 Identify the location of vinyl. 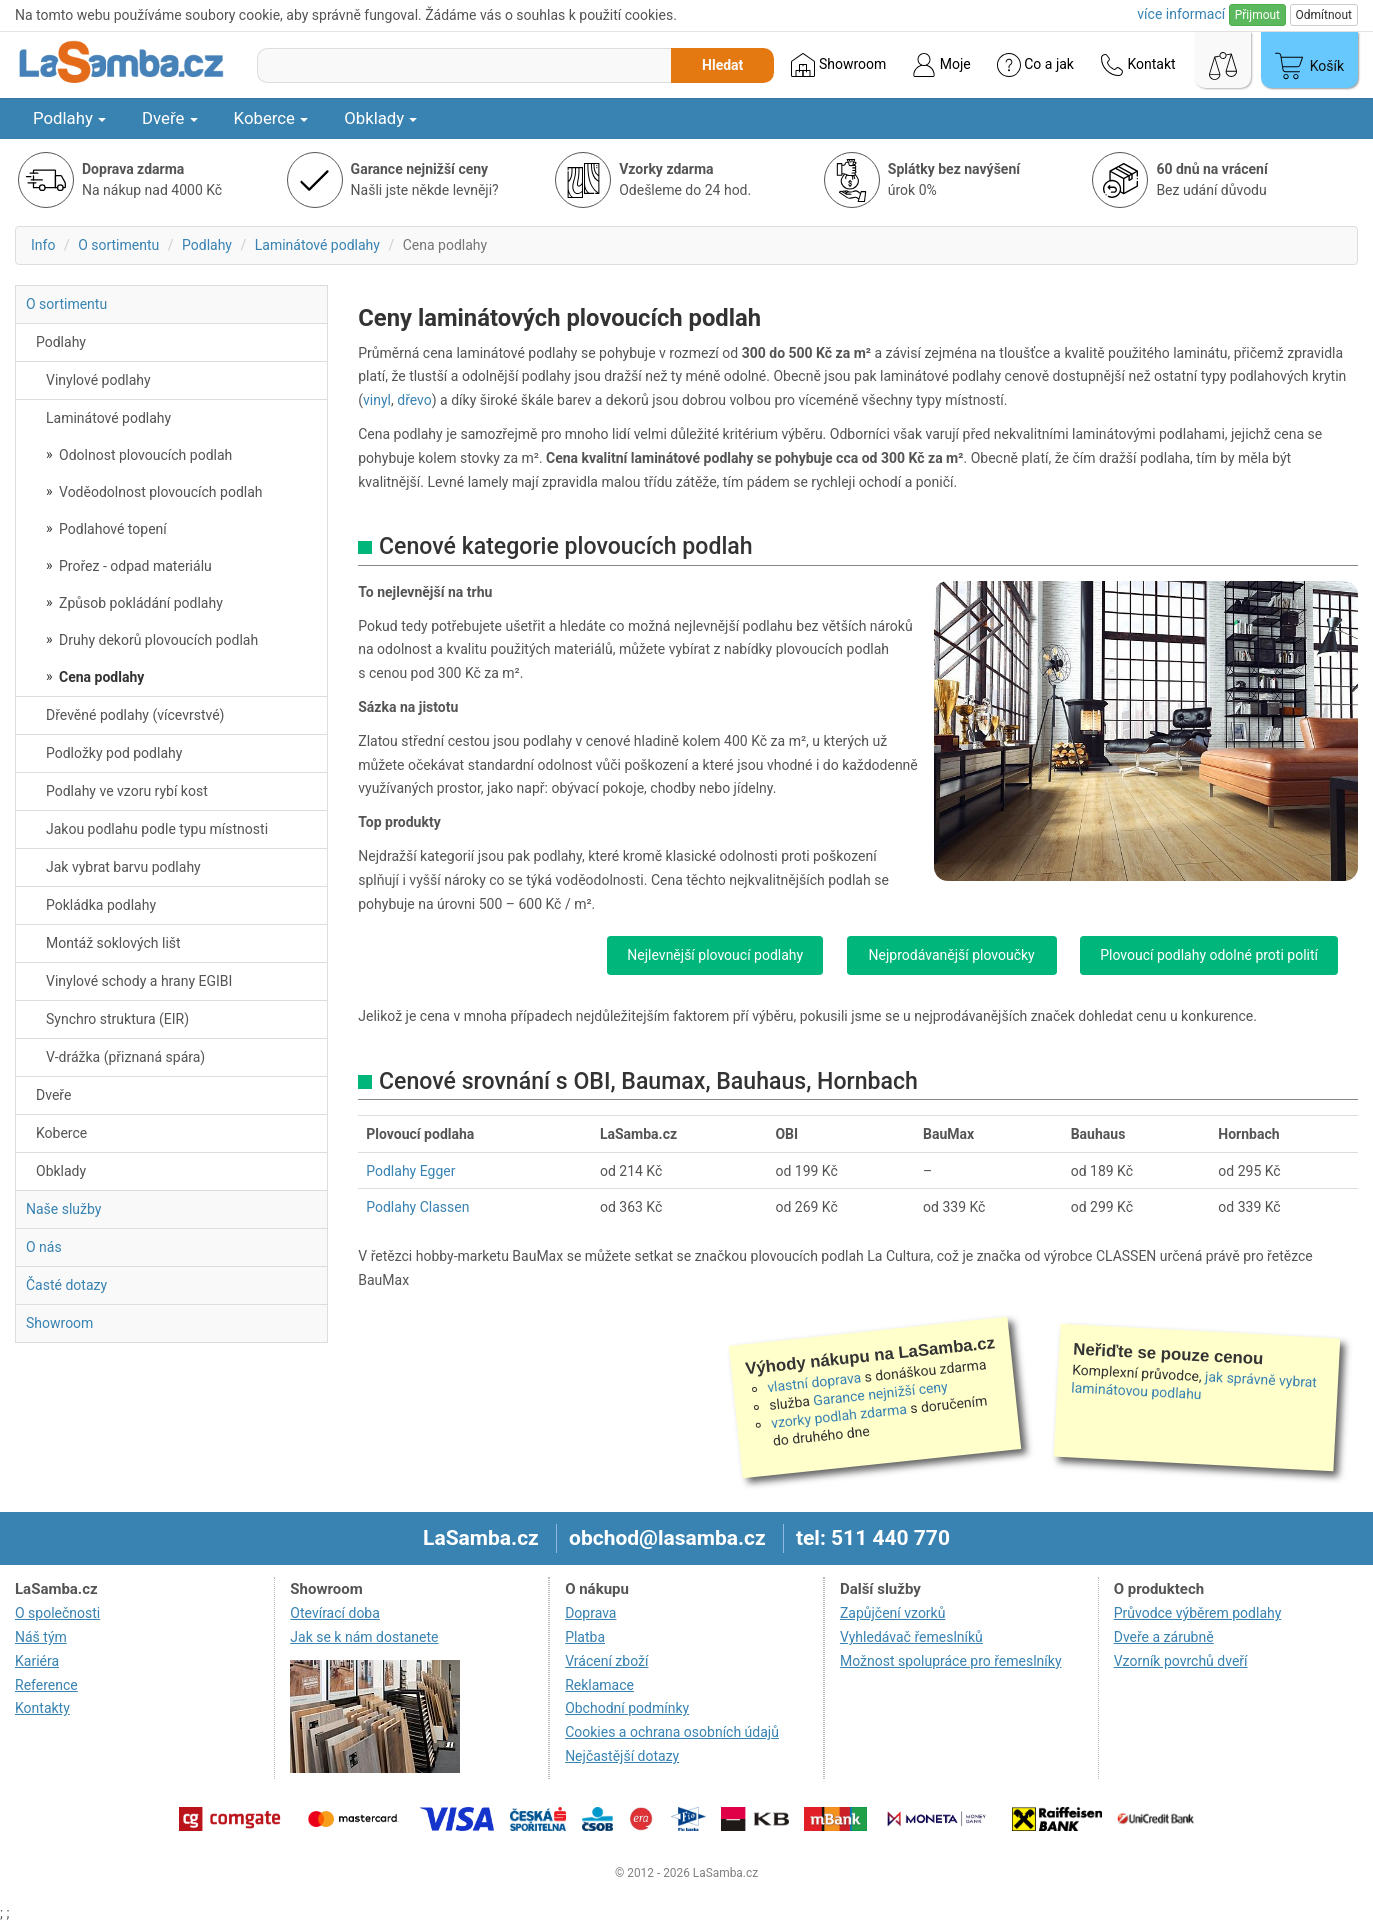
(377, 400).